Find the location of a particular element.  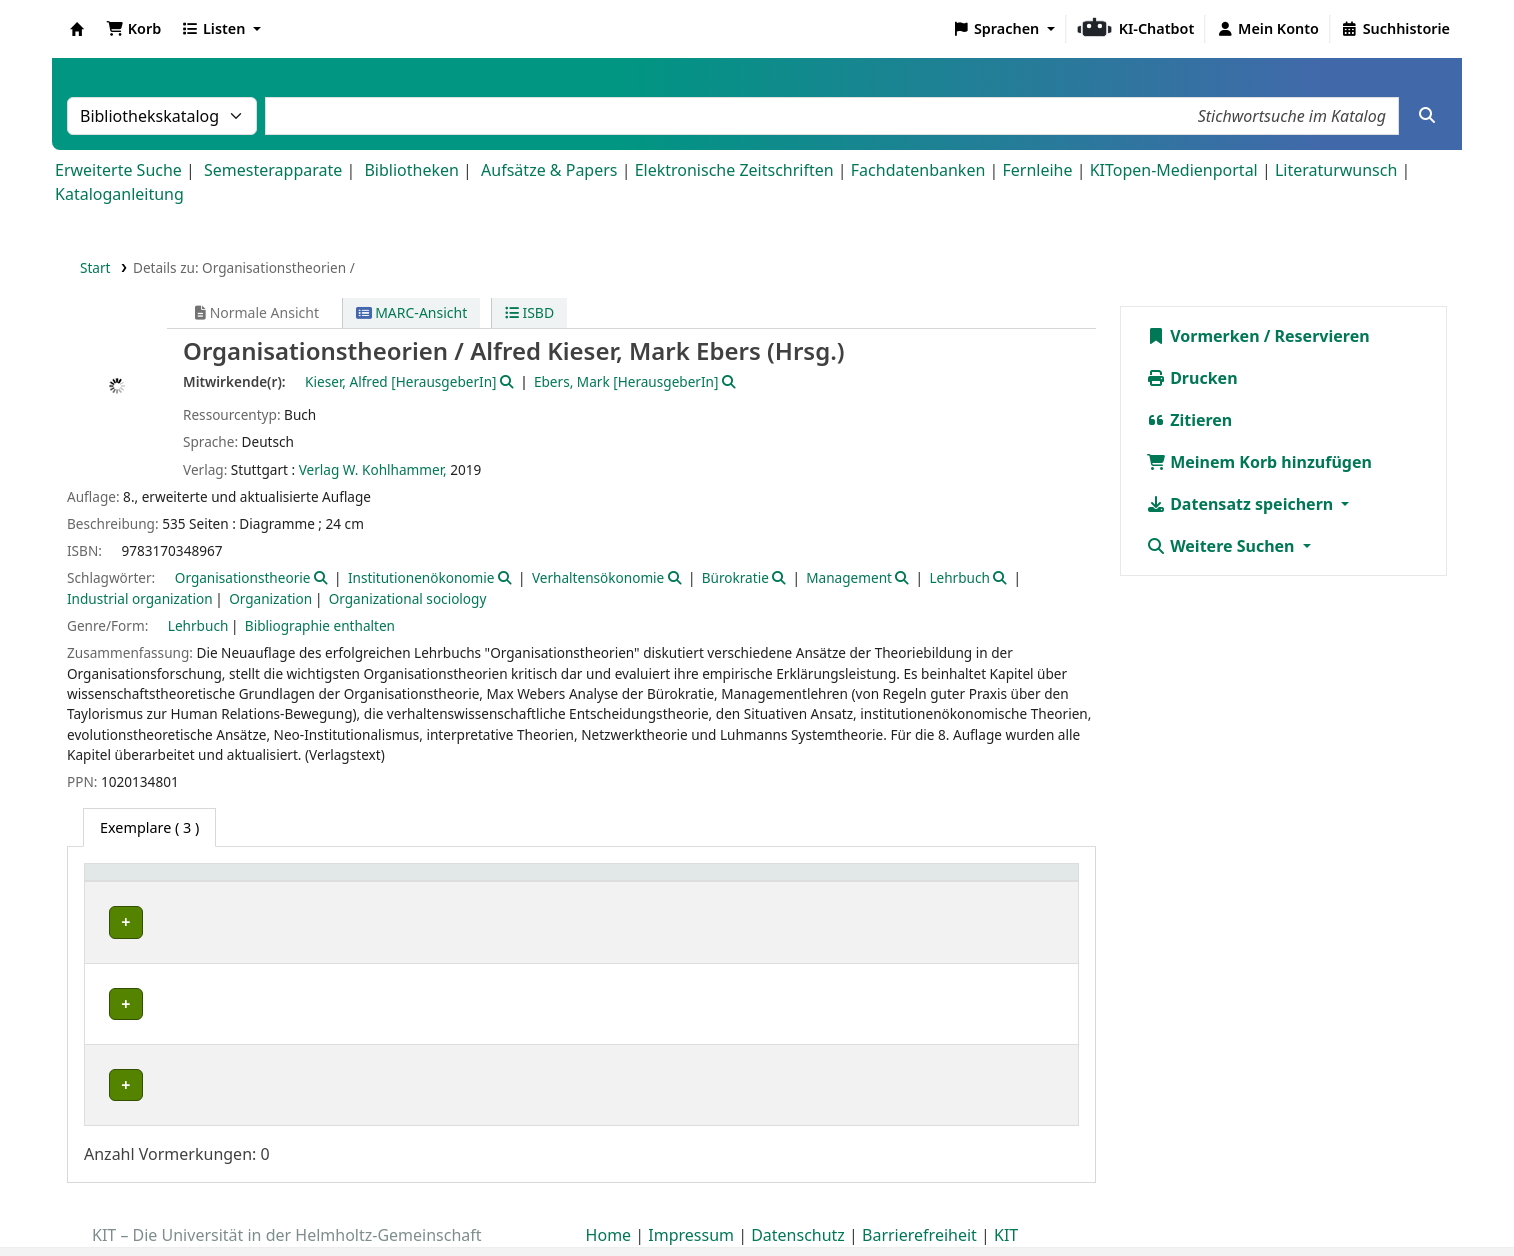

( 3 ) [tab] is located at coordinates (149, 827).